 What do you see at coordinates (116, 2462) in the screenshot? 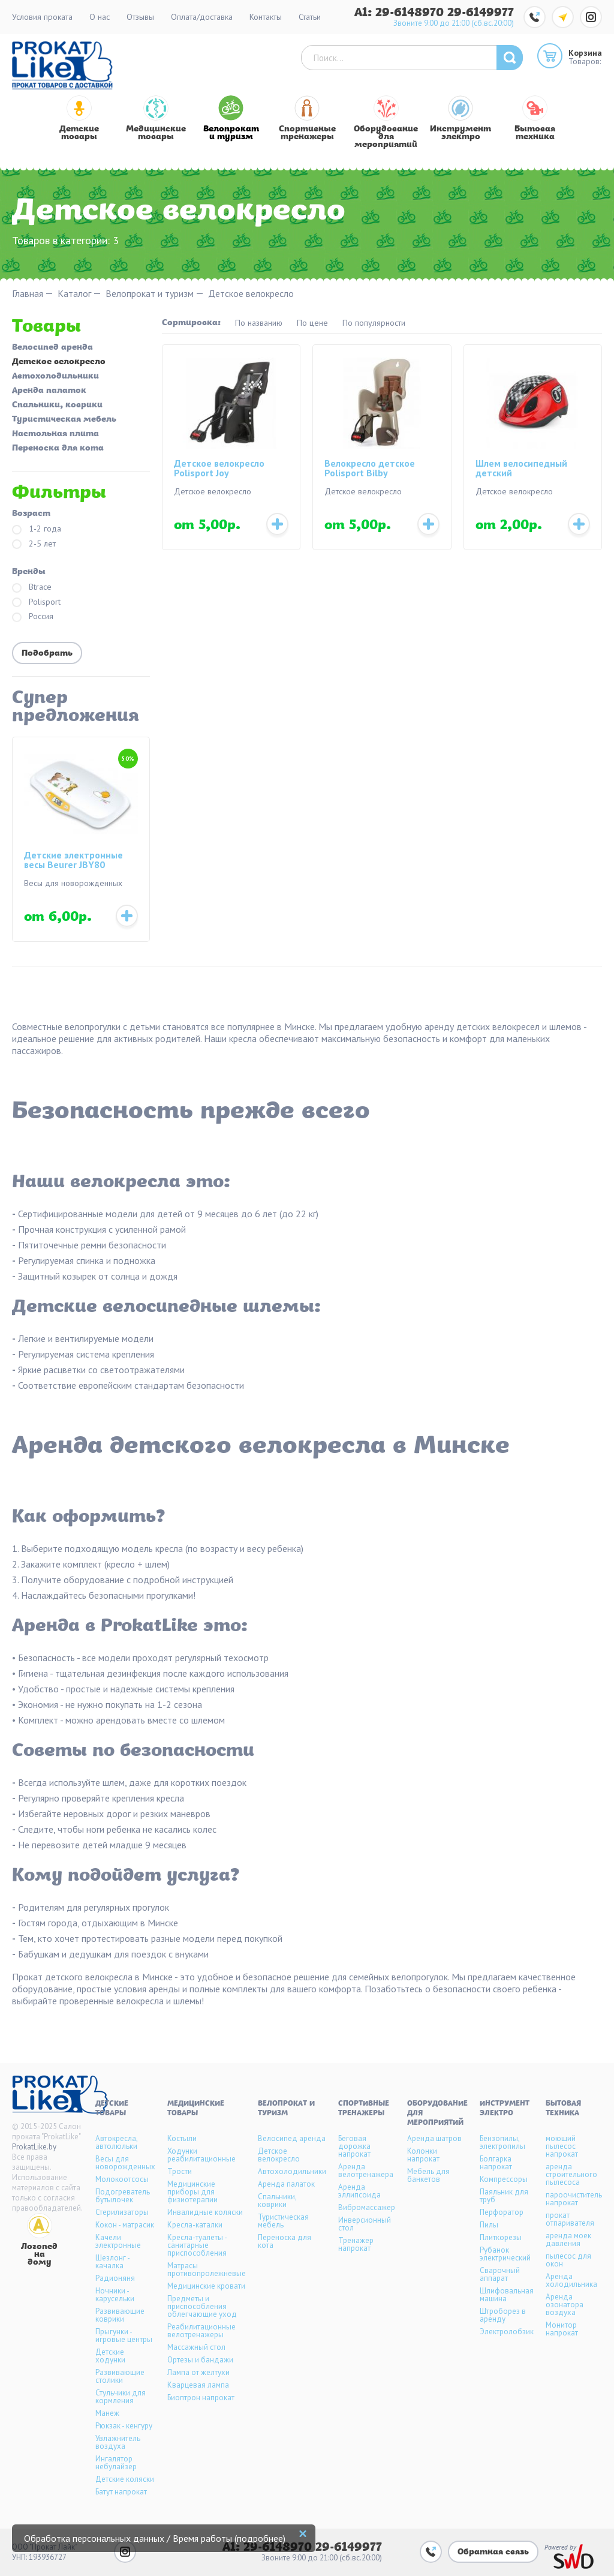
I see `Ингалятор небулайзер` at bounding box center [116, 2462].